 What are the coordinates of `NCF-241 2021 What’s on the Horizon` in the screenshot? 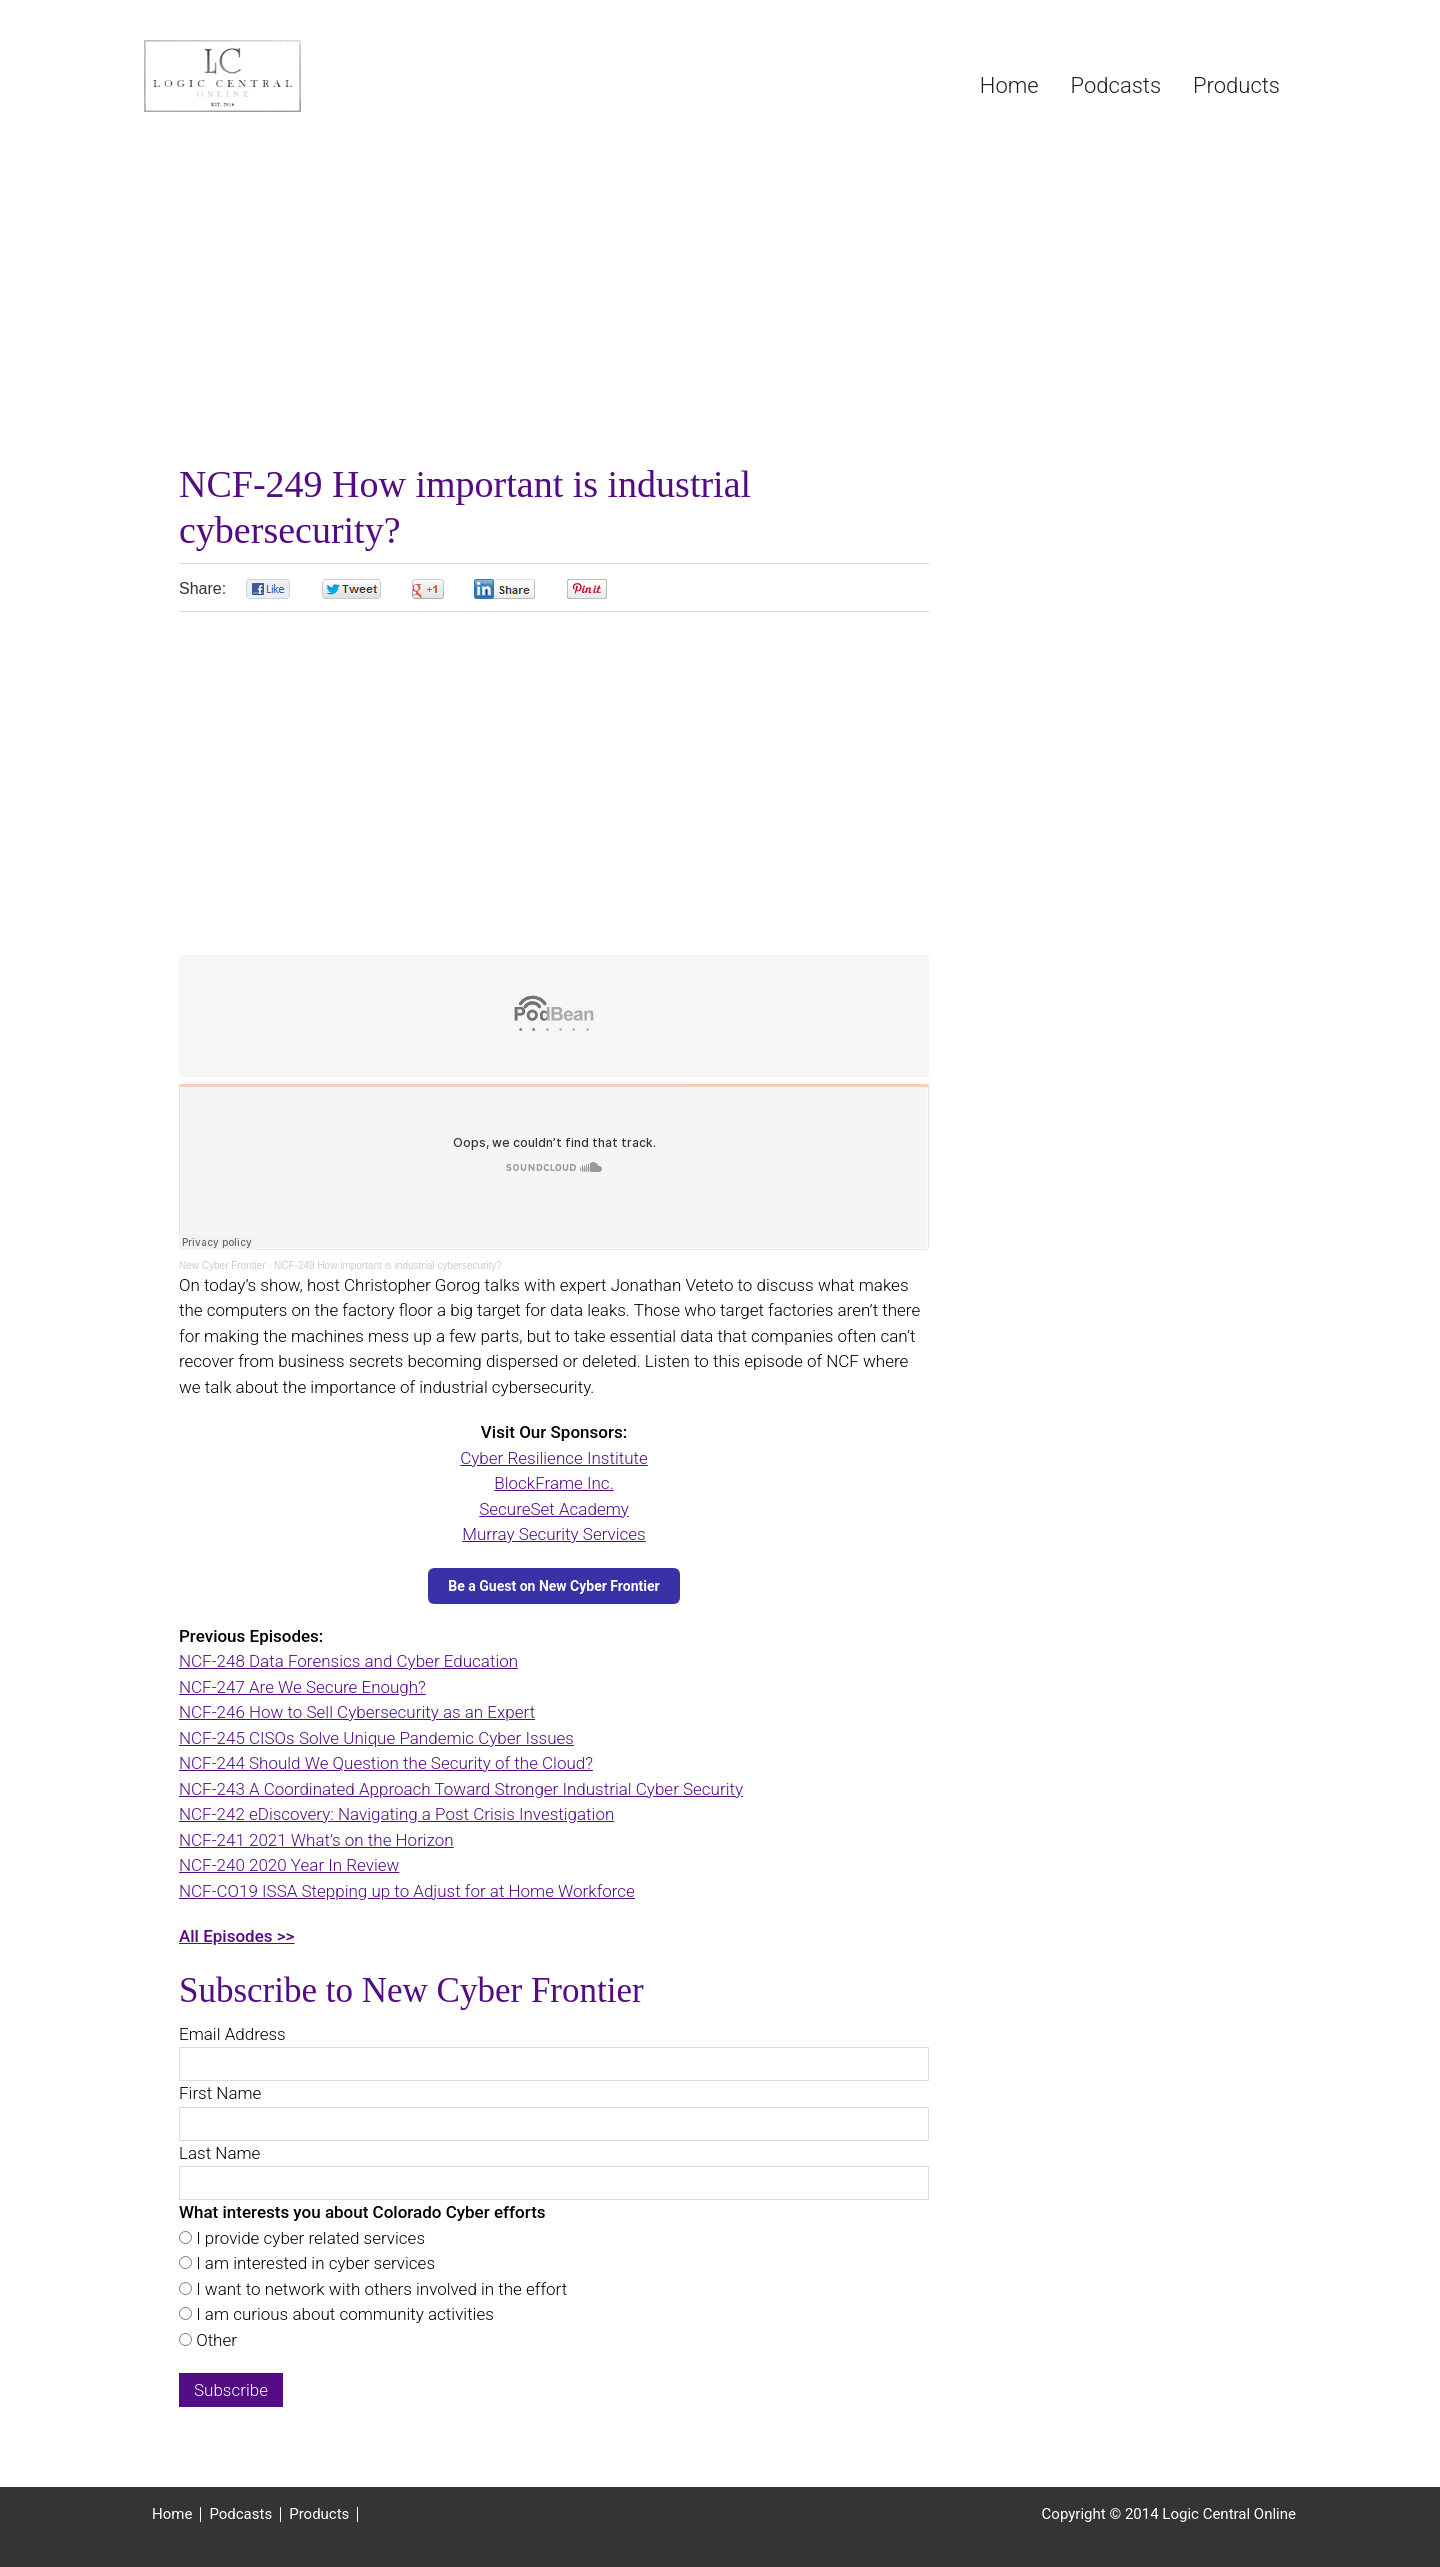 It's located at (316, 1840).